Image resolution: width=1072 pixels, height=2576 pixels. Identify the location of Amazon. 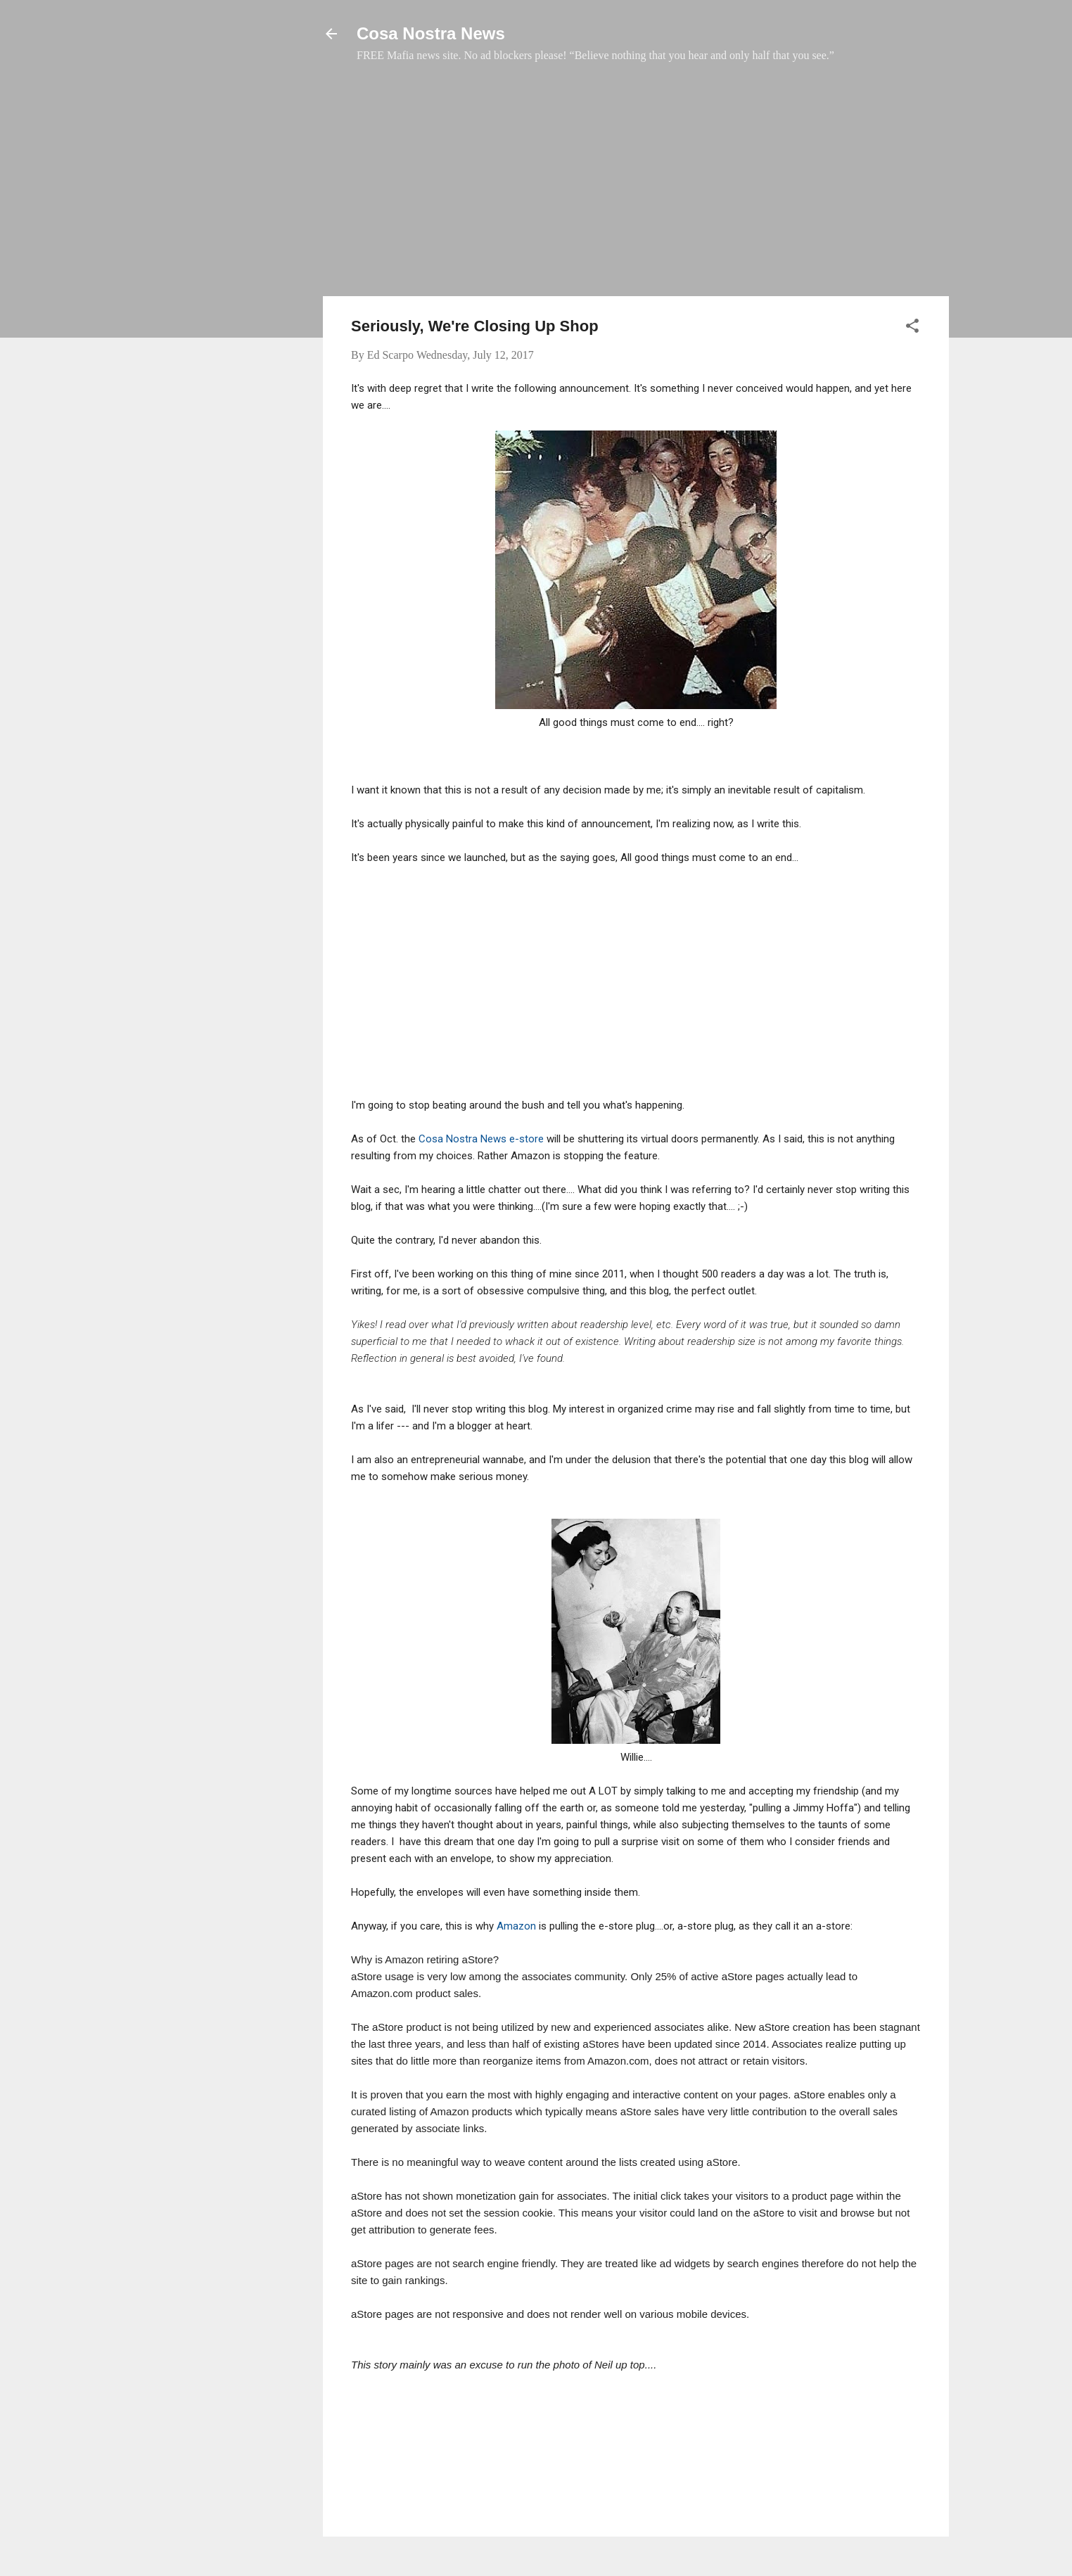
(516, 1926).